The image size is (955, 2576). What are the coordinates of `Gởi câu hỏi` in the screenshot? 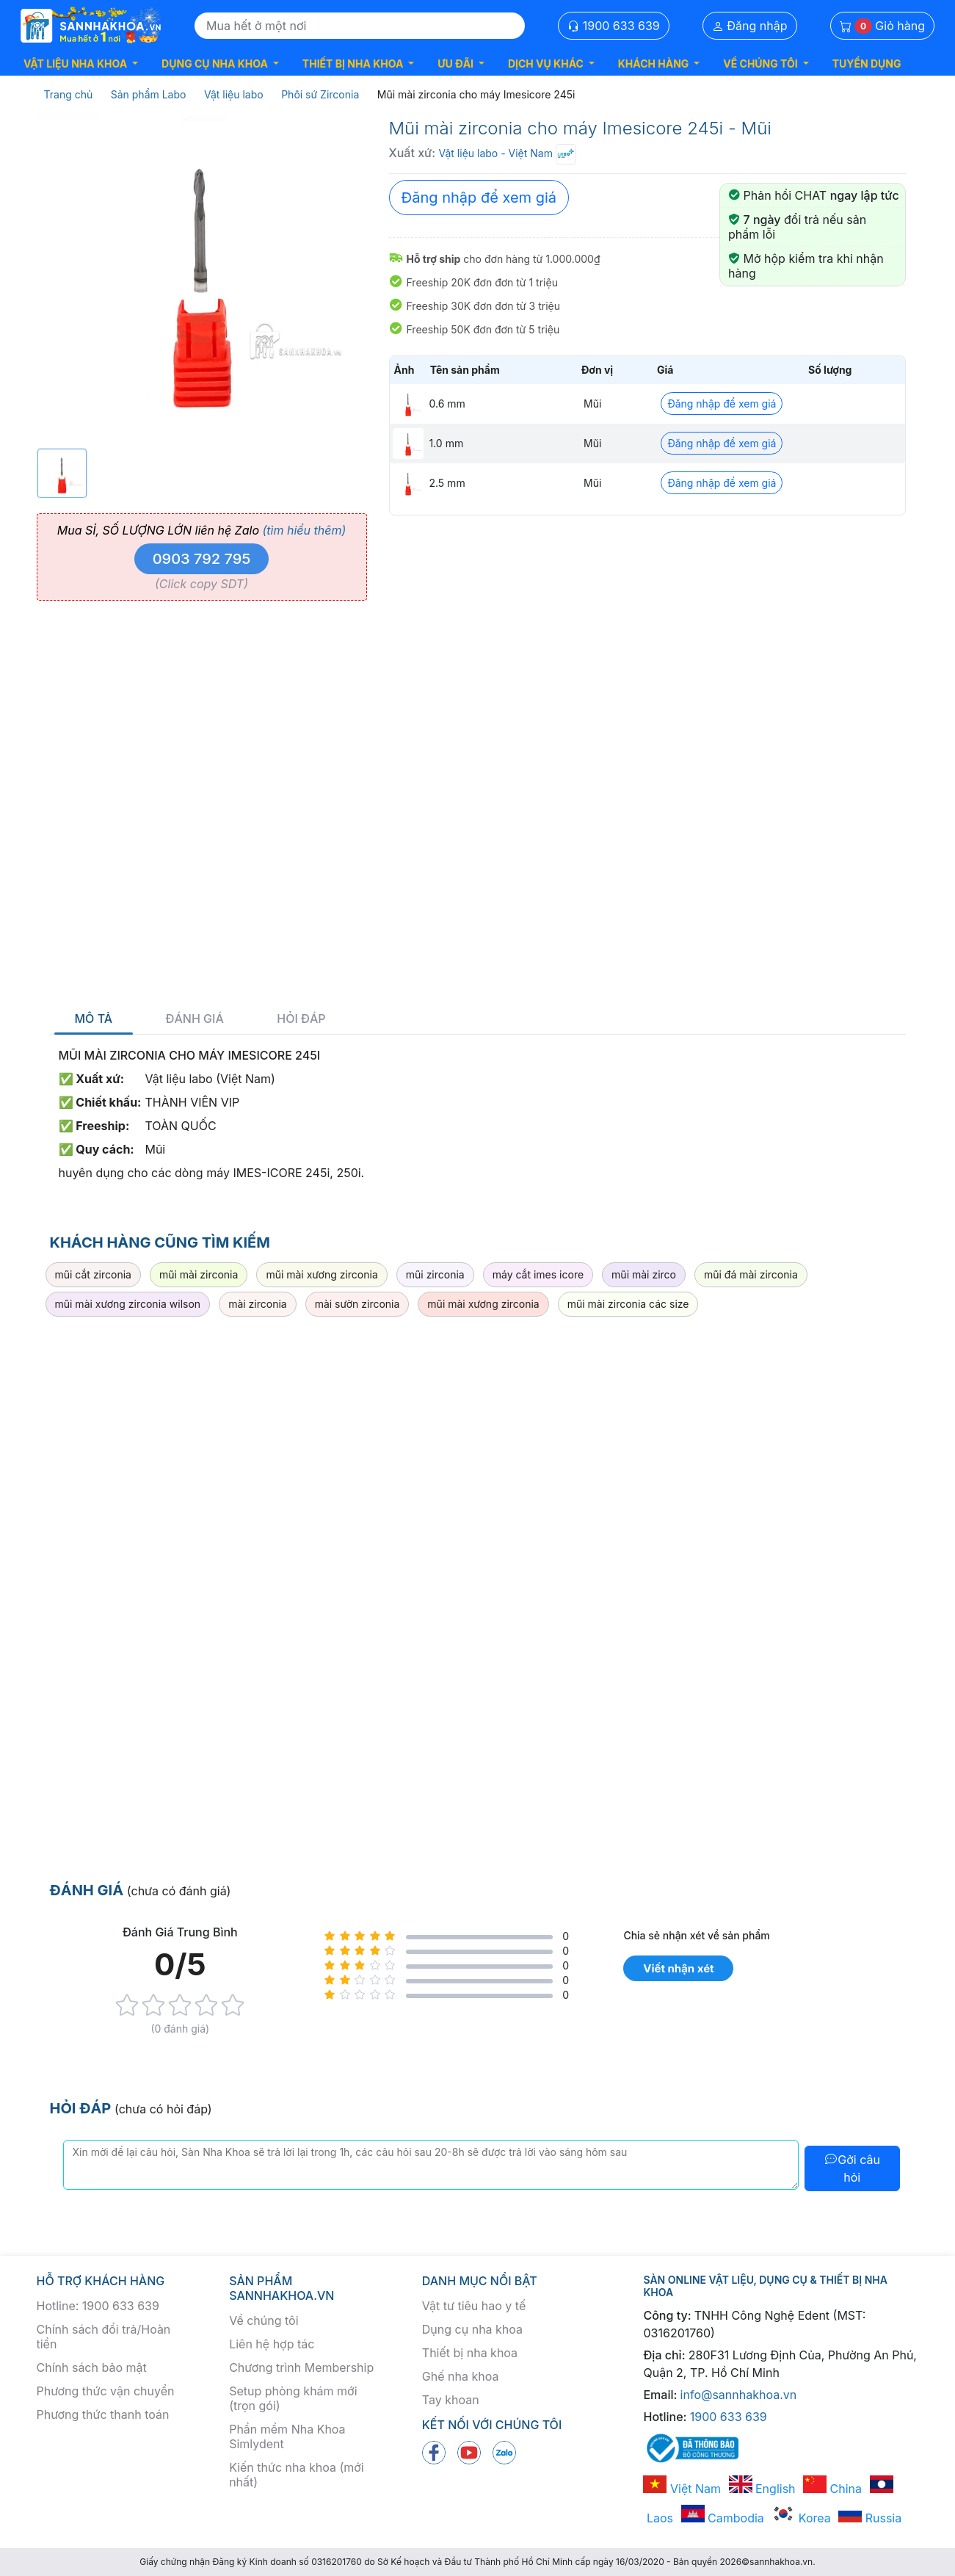 It's located at (852, 2168).